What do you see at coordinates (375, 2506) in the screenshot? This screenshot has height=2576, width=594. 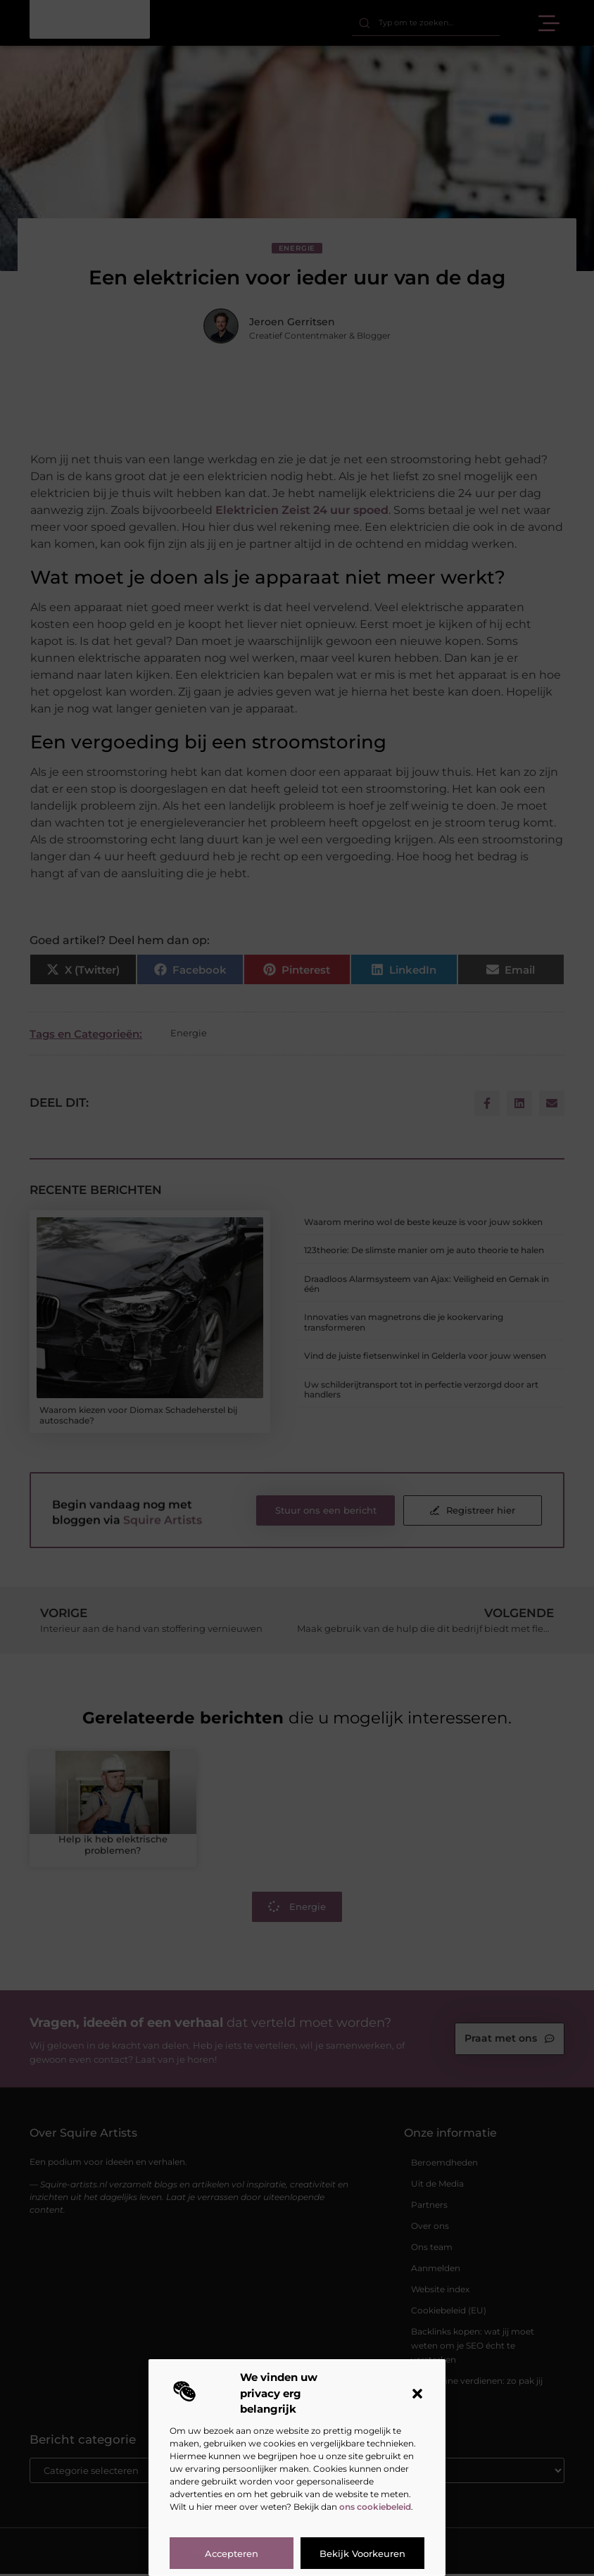 I see `ons cookiebeleid` at bounding box center [375, 2506].